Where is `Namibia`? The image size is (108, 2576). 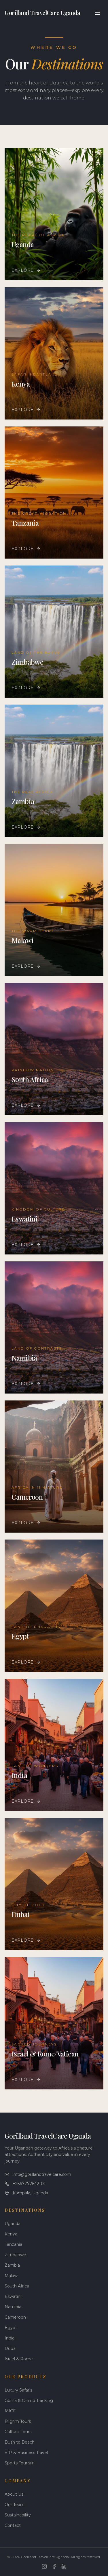 Namibia is located at coordinates (13, 2306).